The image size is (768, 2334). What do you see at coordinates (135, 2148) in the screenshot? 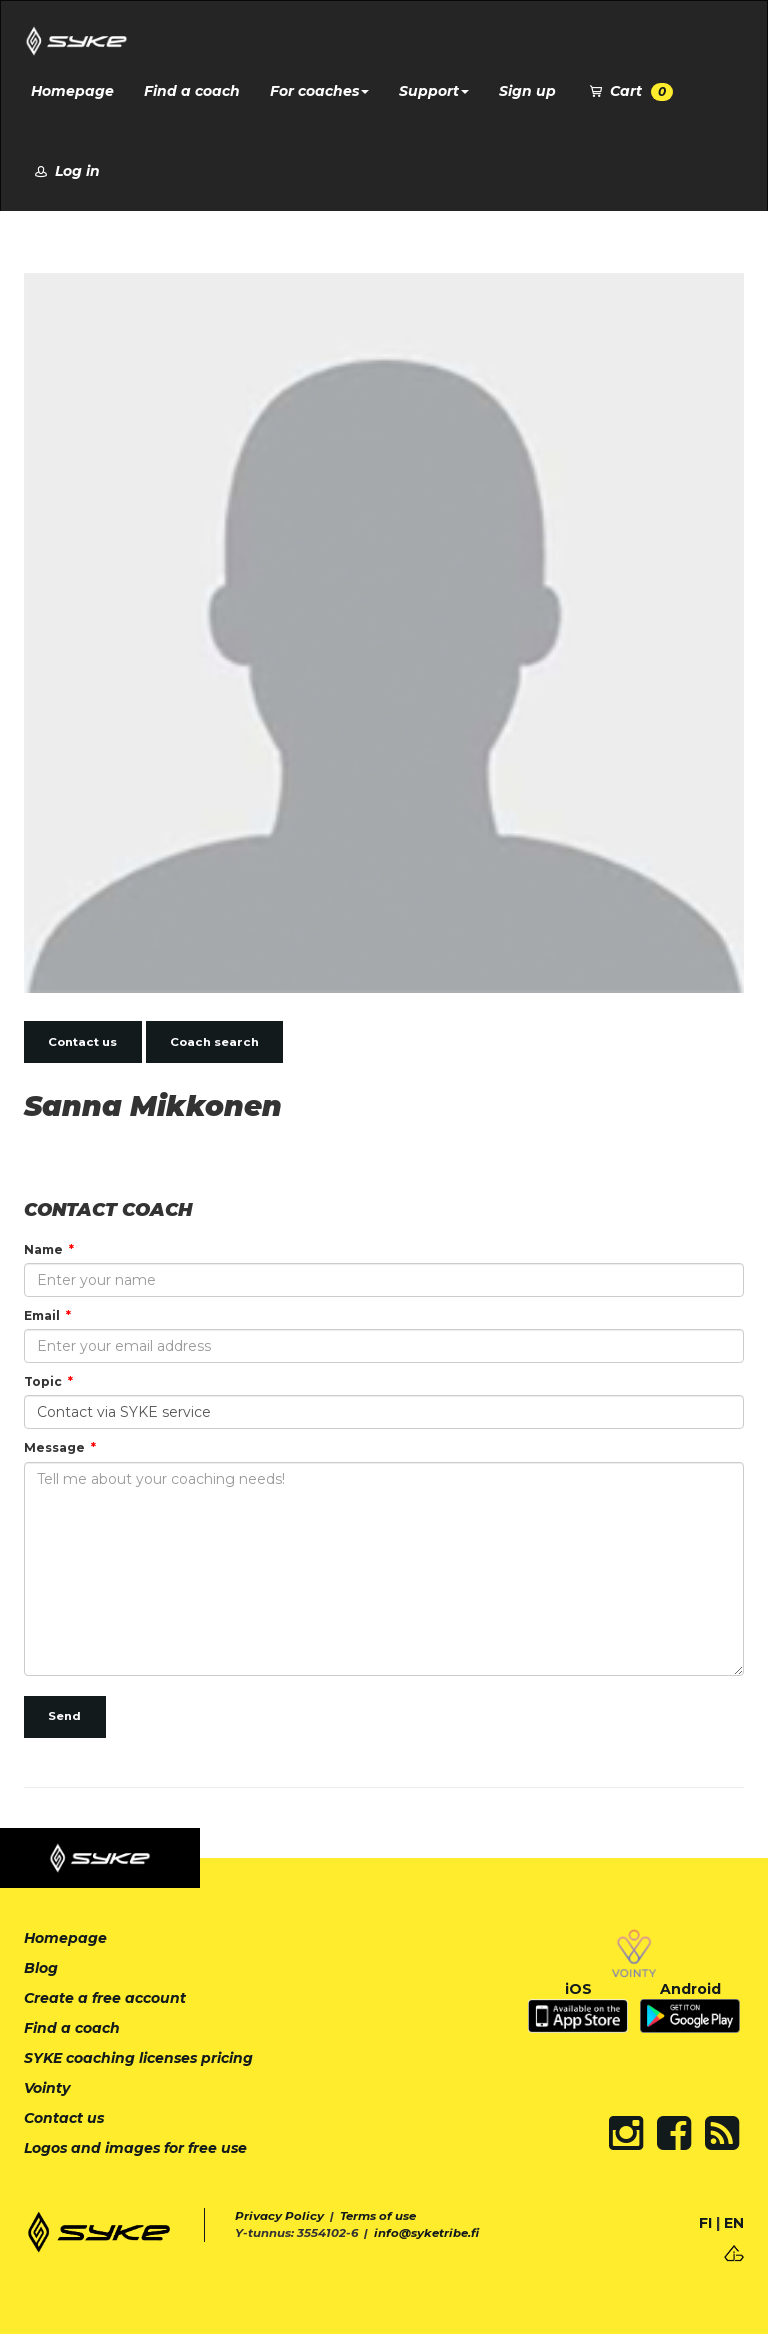
I see `Logos and images for free use` at bounding box center [135, 2148].